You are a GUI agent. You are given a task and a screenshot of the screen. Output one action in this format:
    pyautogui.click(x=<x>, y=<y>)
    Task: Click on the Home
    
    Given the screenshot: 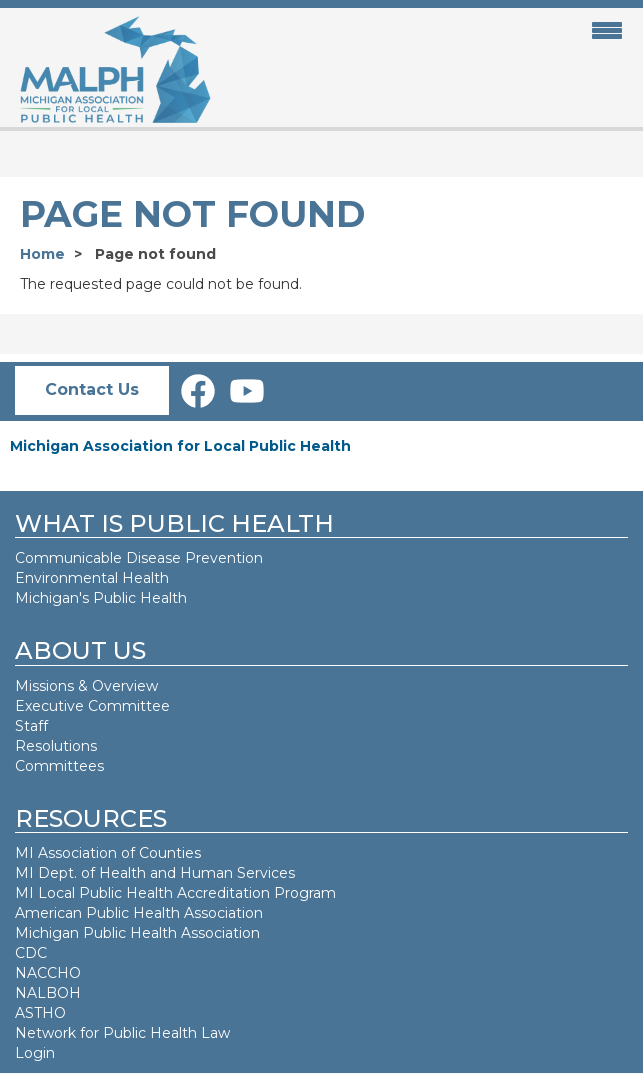 What is the action you would take?
    pyautogui.click(x=42, y=254)
    